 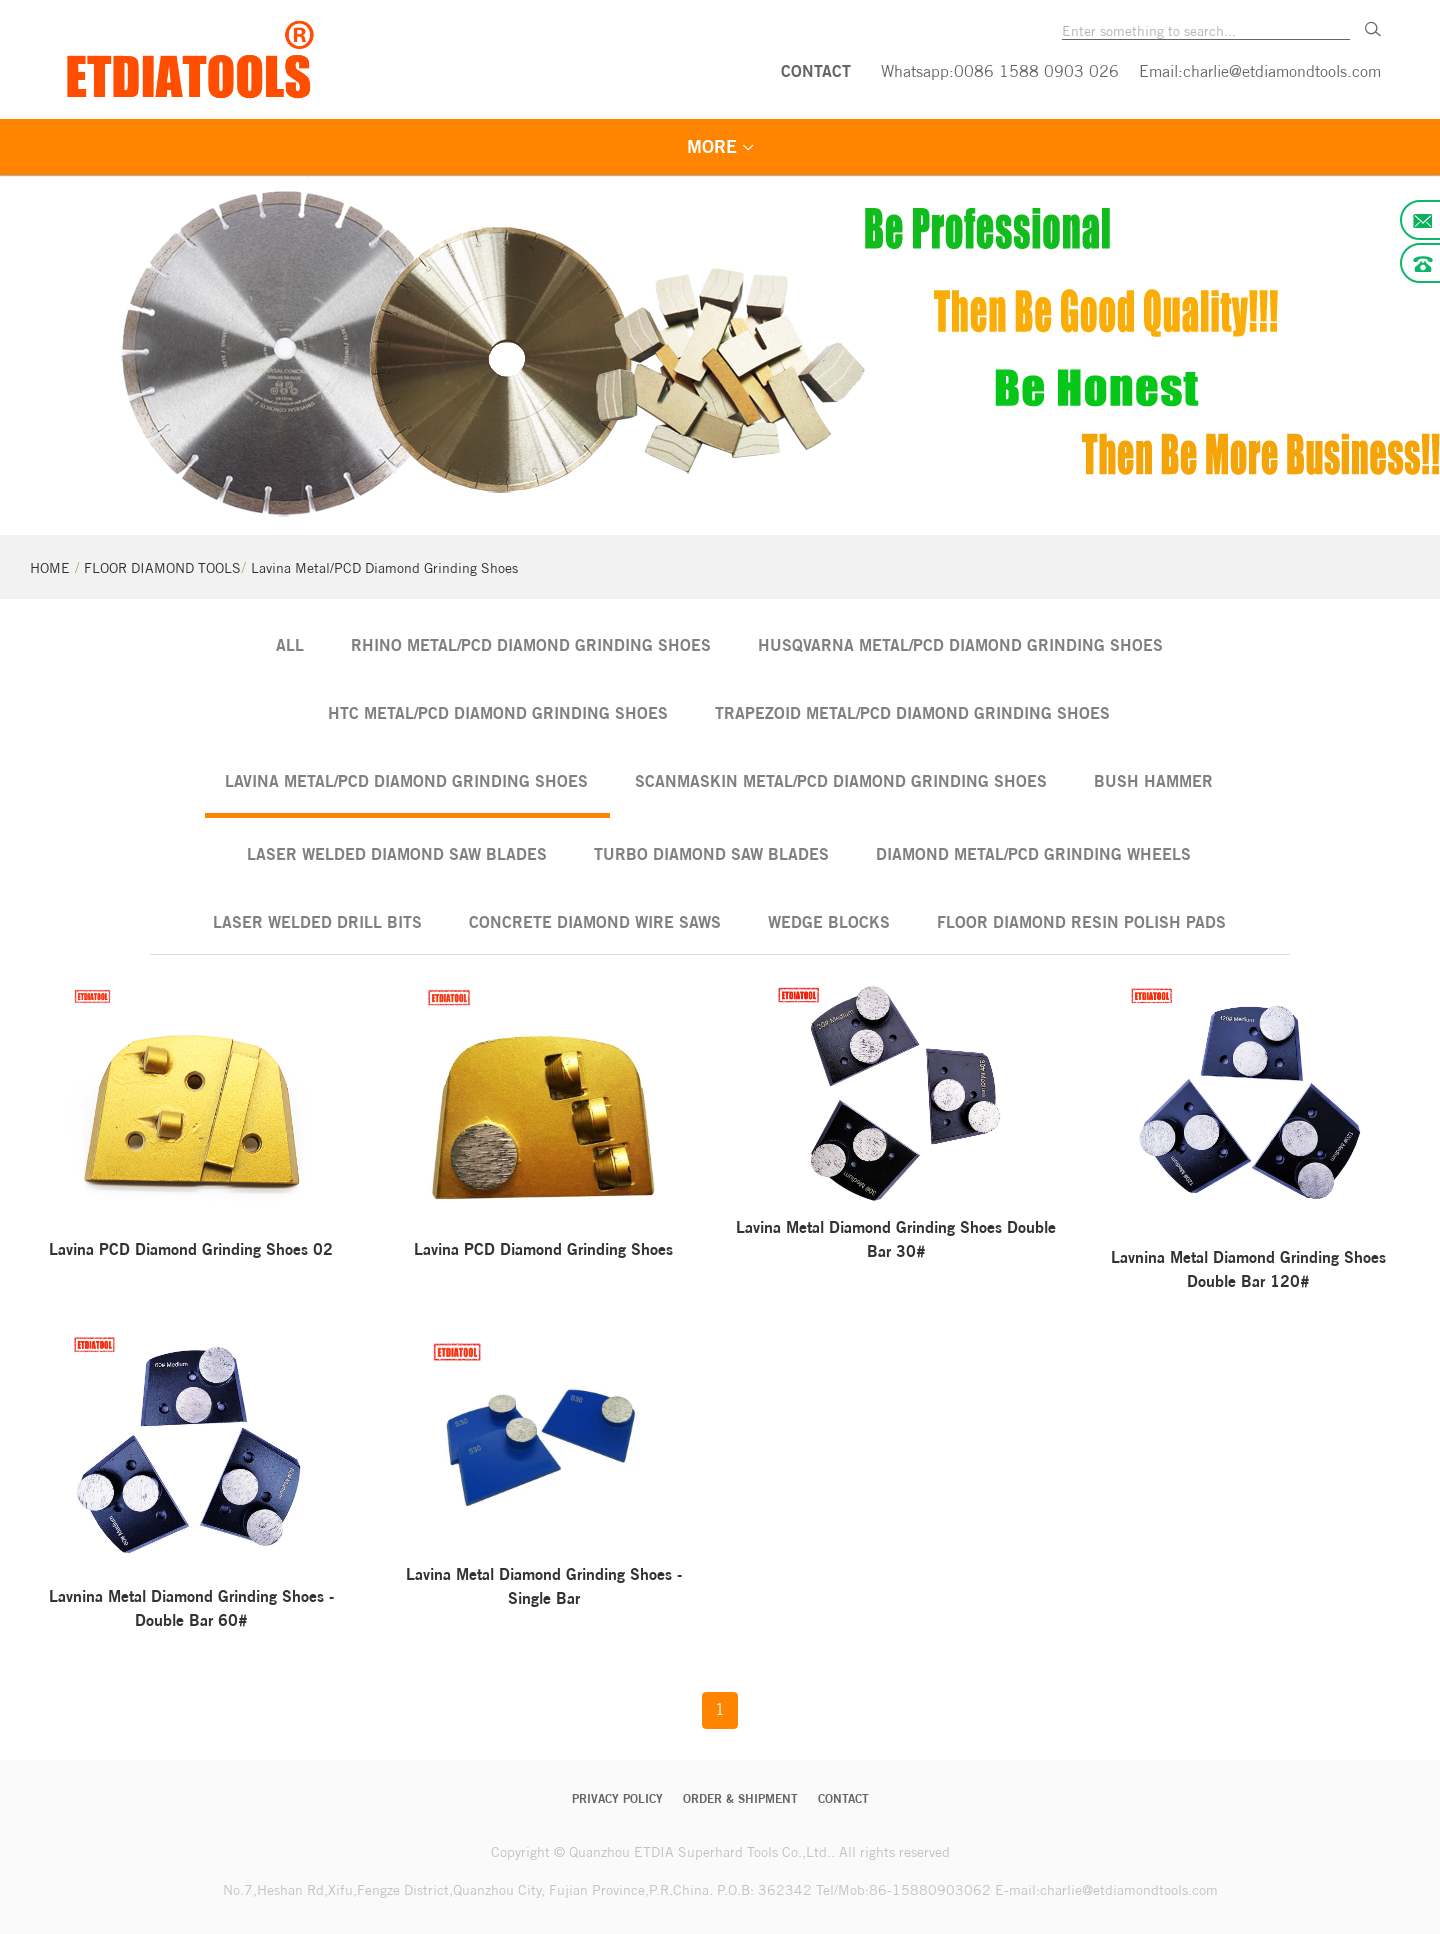 I want to click on LANGUAGE [menuitem], so click(x=1224, y=148).